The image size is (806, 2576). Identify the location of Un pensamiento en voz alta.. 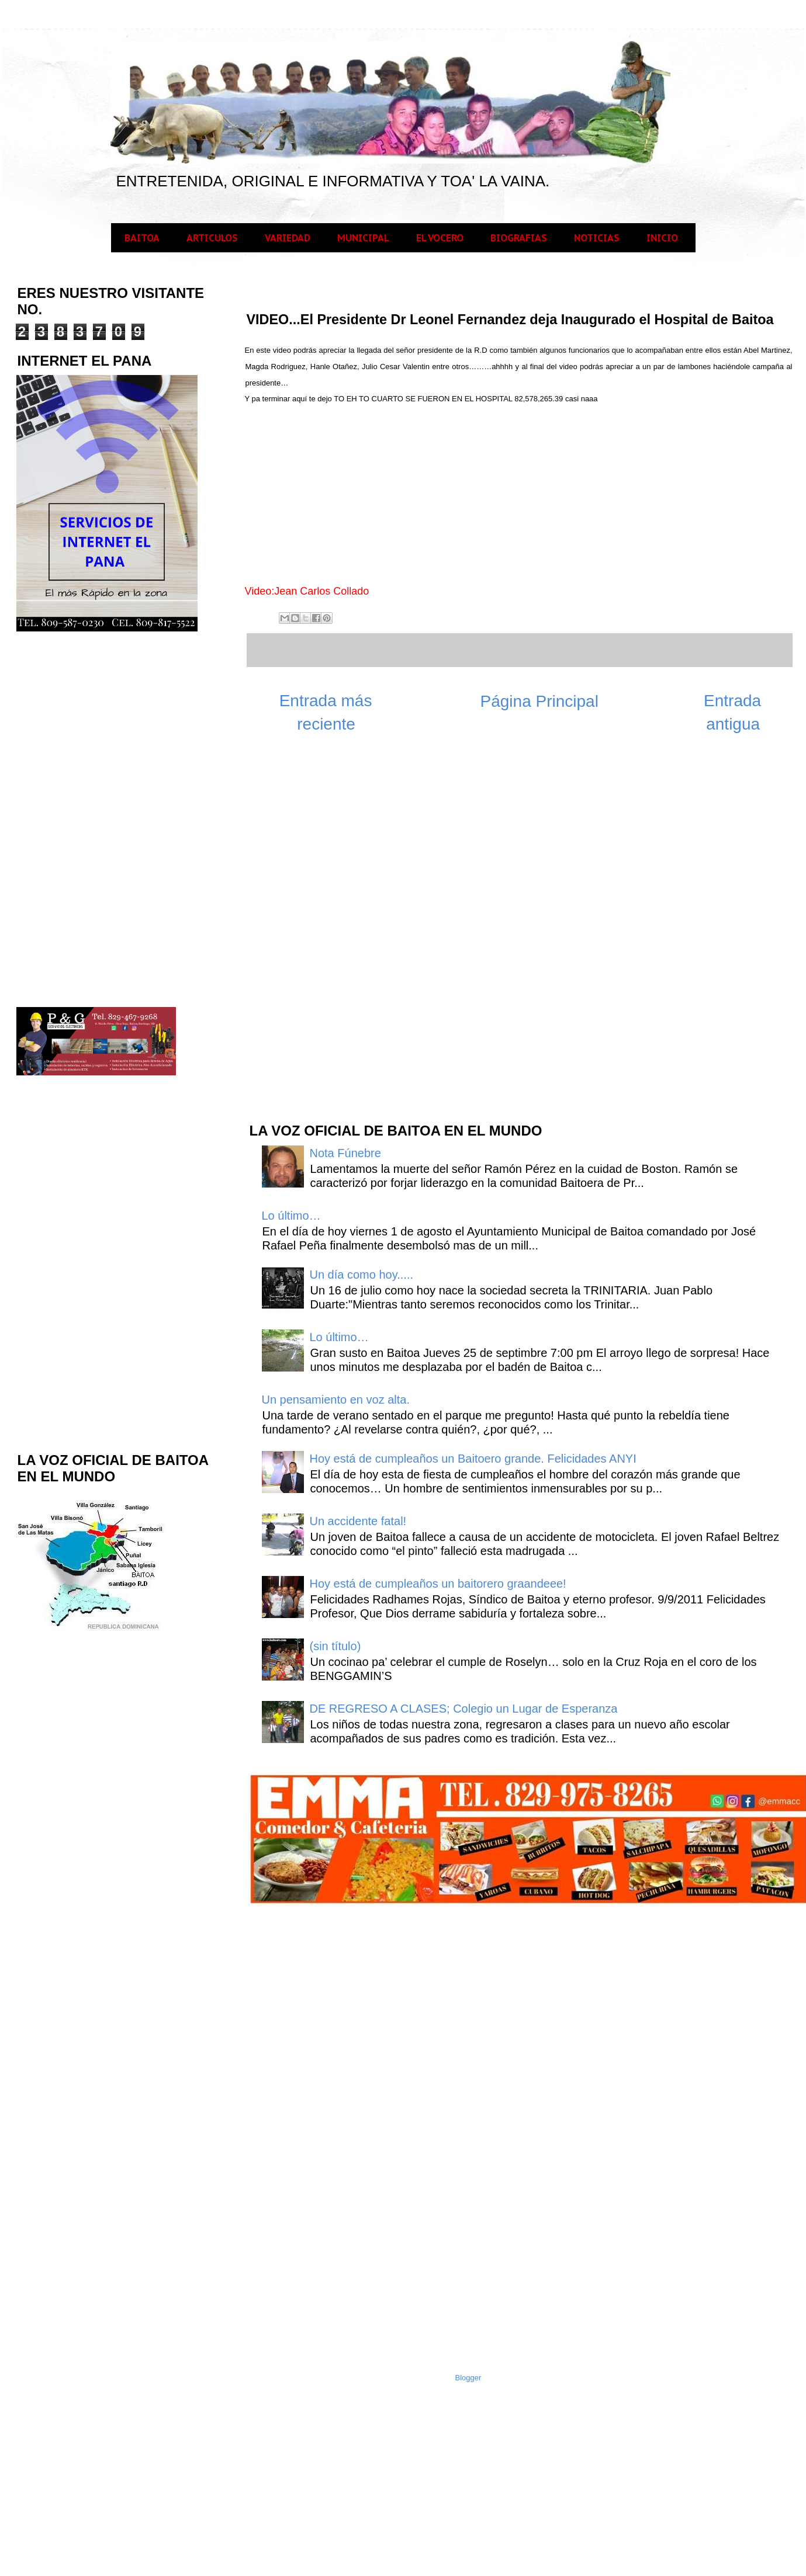
(336, 1399).